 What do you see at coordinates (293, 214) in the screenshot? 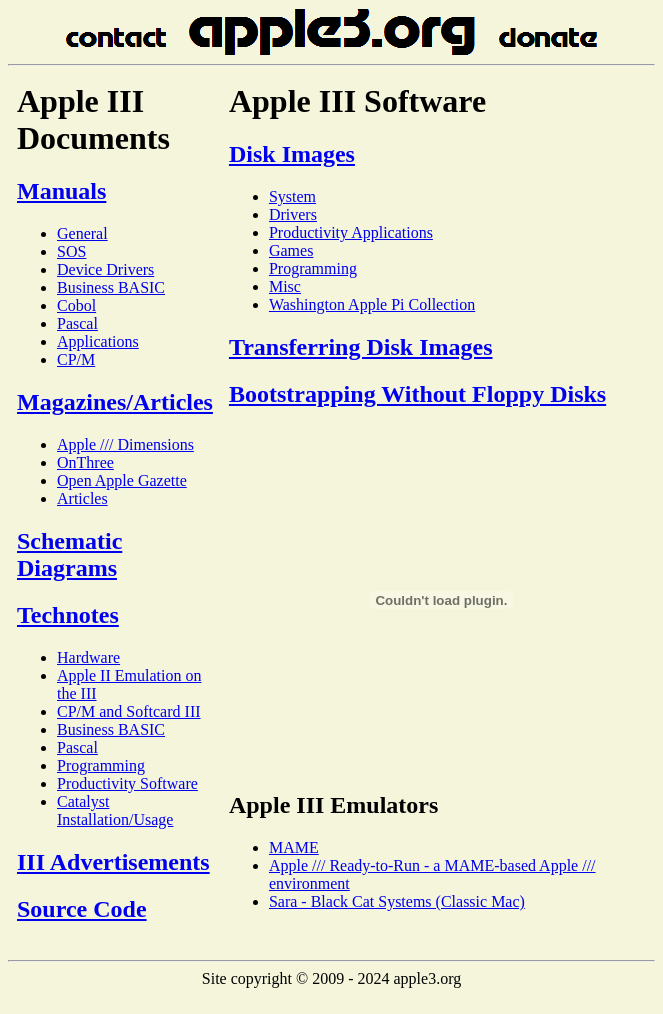
I see `Drivers` at bounding box center [293, 214].